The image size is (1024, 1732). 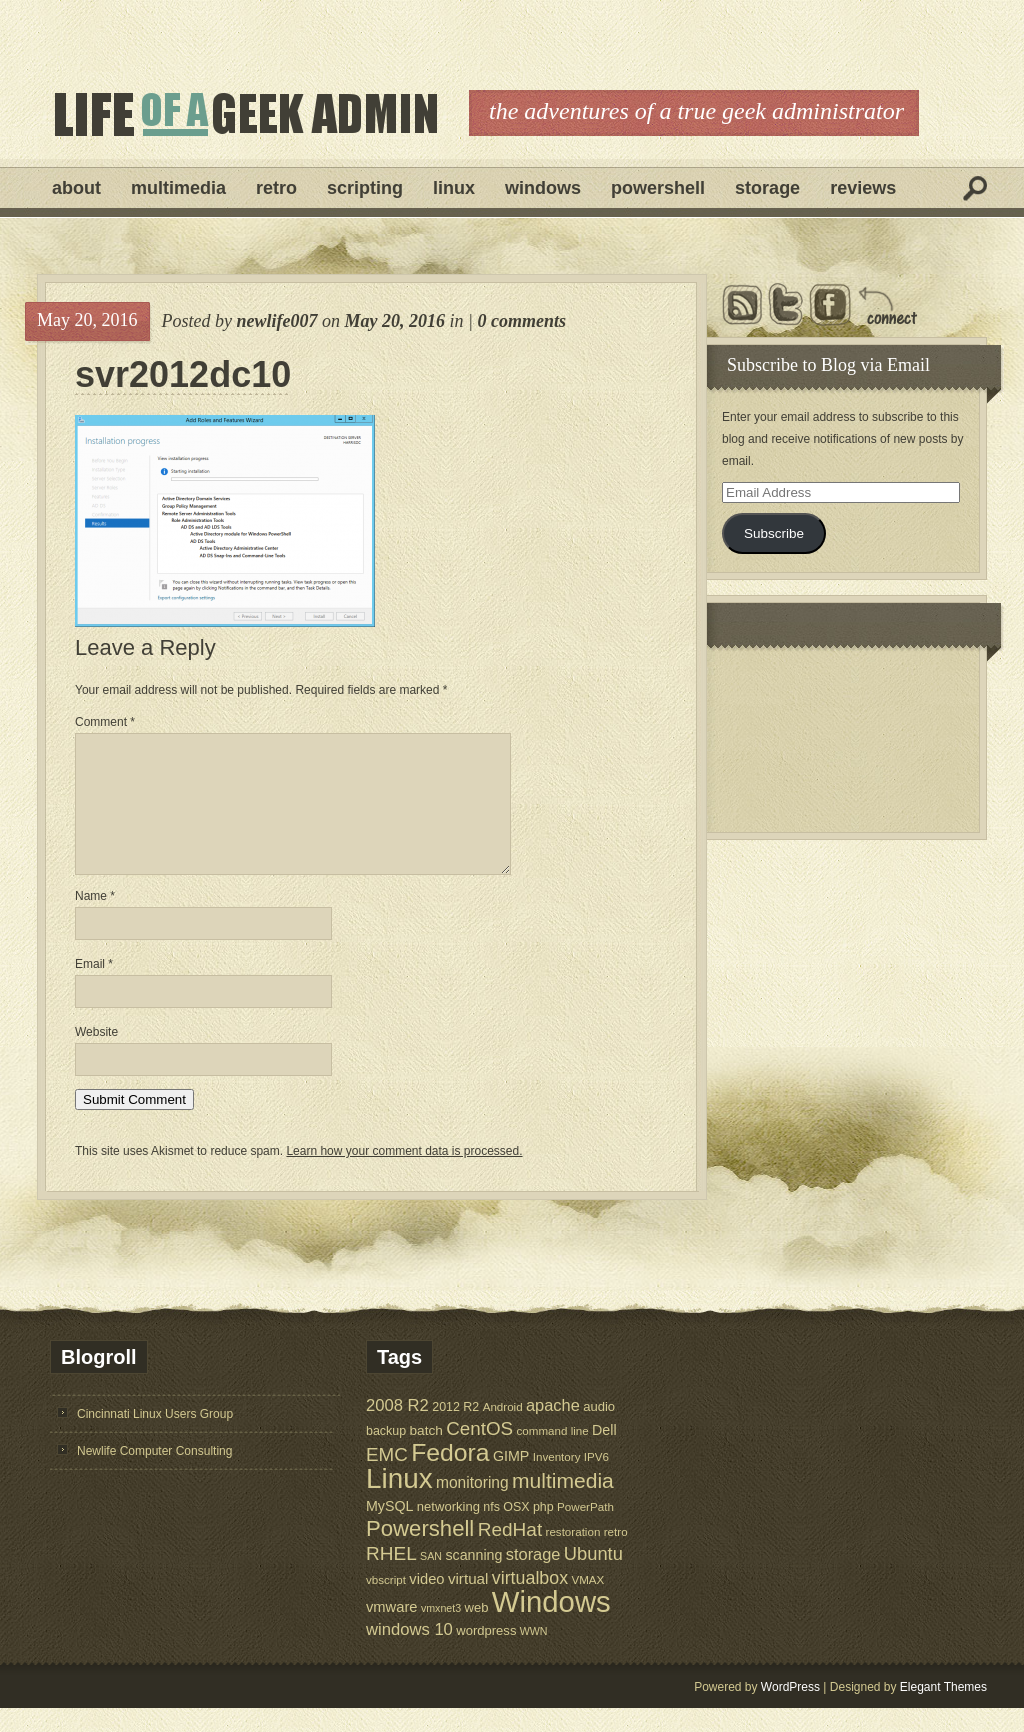 What do you see at coordinates (790, 1711) in the screenshot?
I see `WordPress` at bounding box center [790, 1711].